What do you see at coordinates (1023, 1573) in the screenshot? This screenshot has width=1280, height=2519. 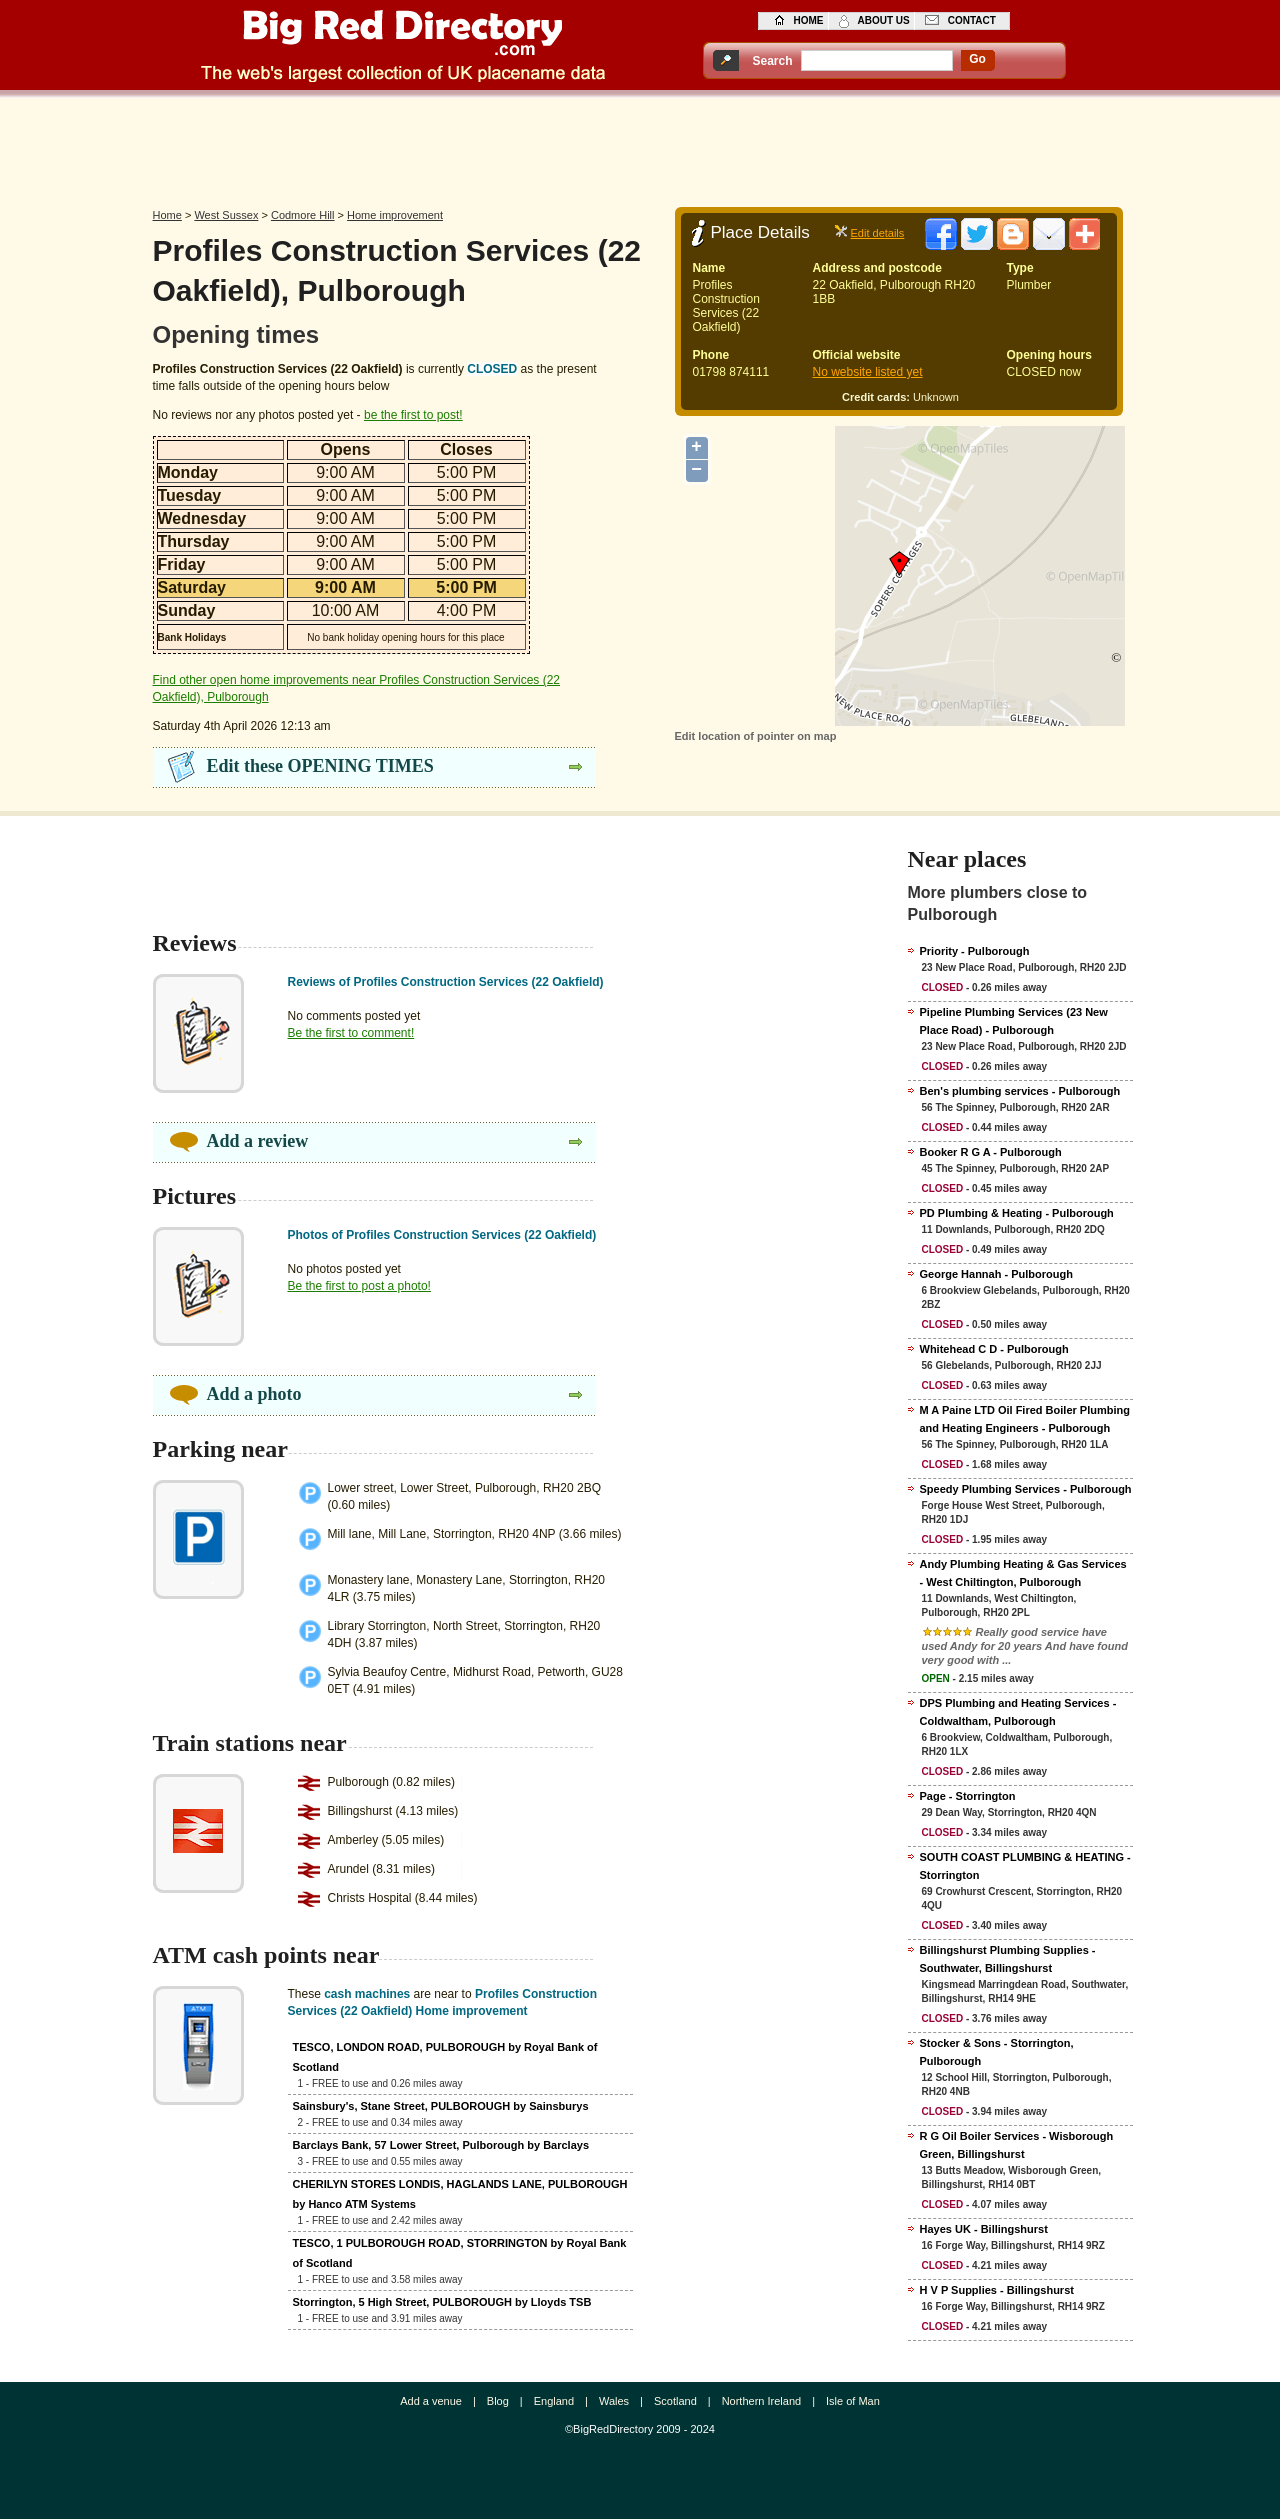 I see `Andy Plumbing Heating & Gas Services - West Chiltington, Pulborough` at bounding box center [1023, 1573].